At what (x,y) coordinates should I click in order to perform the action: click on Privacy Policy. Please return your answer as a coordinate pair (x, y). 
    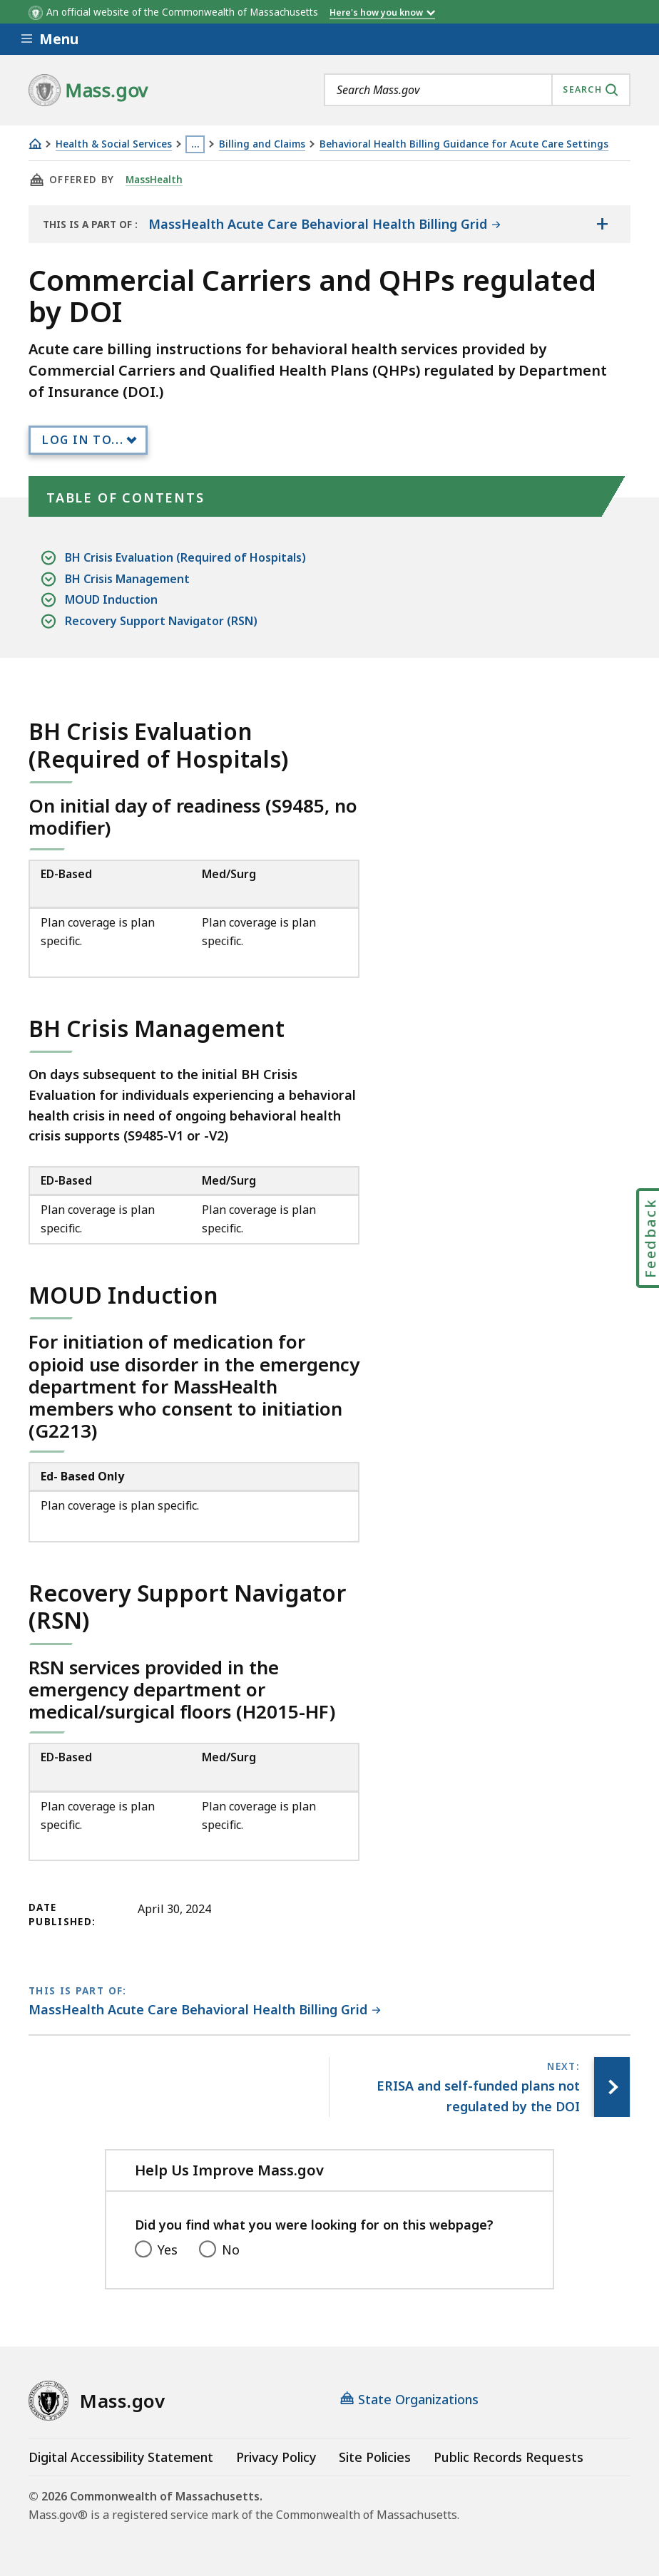
    Looking at the image, I should click on (276, 2457).